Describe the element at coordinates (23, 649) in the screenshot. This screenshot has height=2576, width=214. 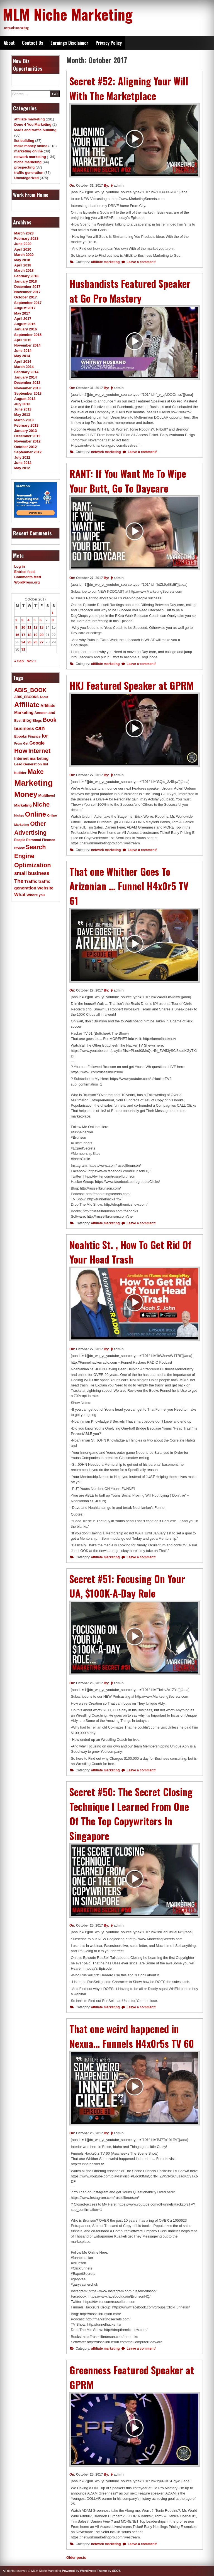
I see `31 [Posts published on October 31, 2017]` at that location.